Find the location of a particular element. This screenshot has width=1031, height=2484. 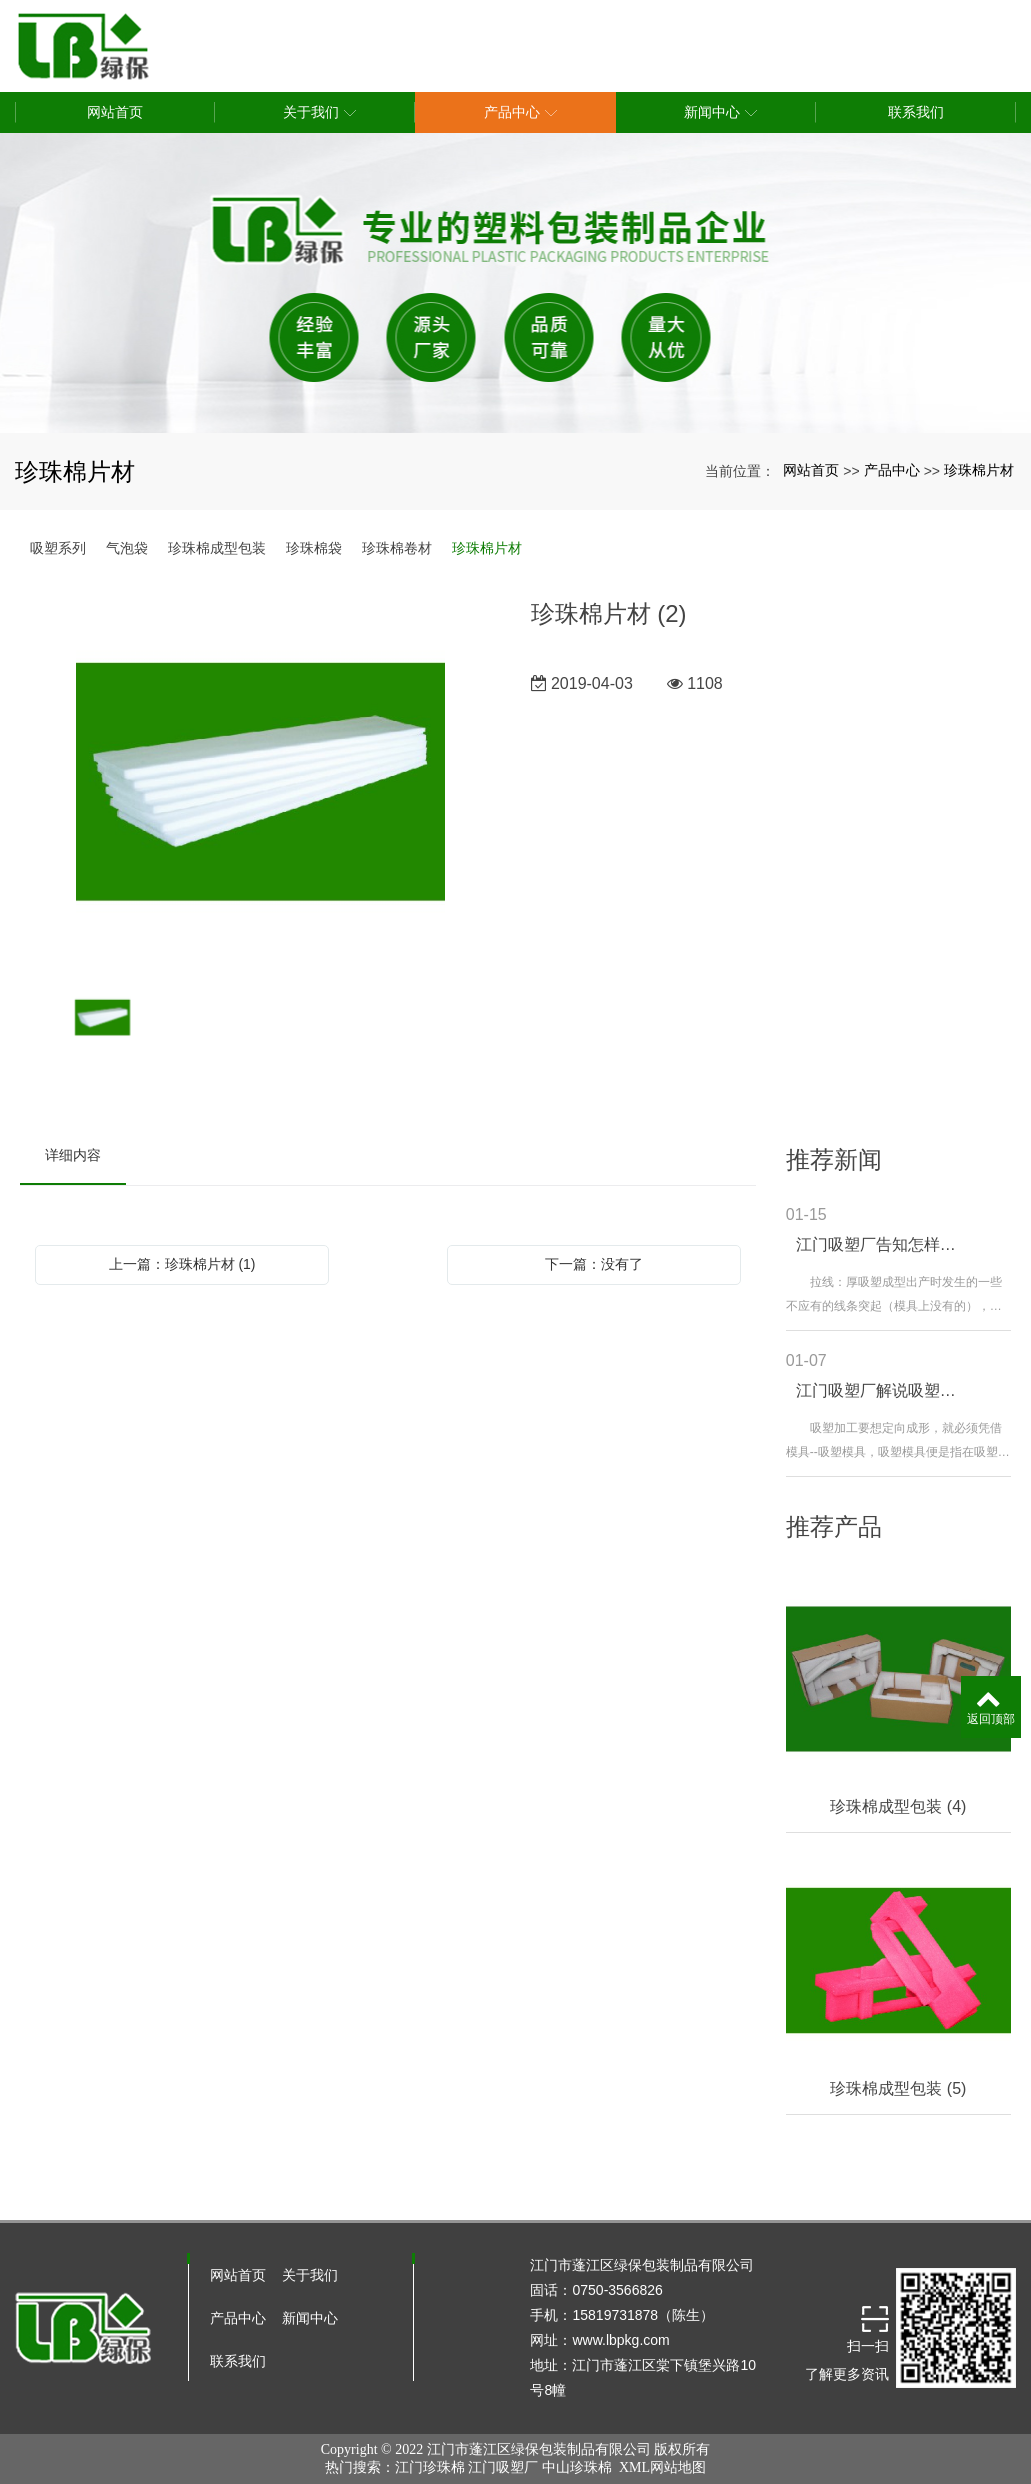

网站首页 is located at coordinates (811, 470).